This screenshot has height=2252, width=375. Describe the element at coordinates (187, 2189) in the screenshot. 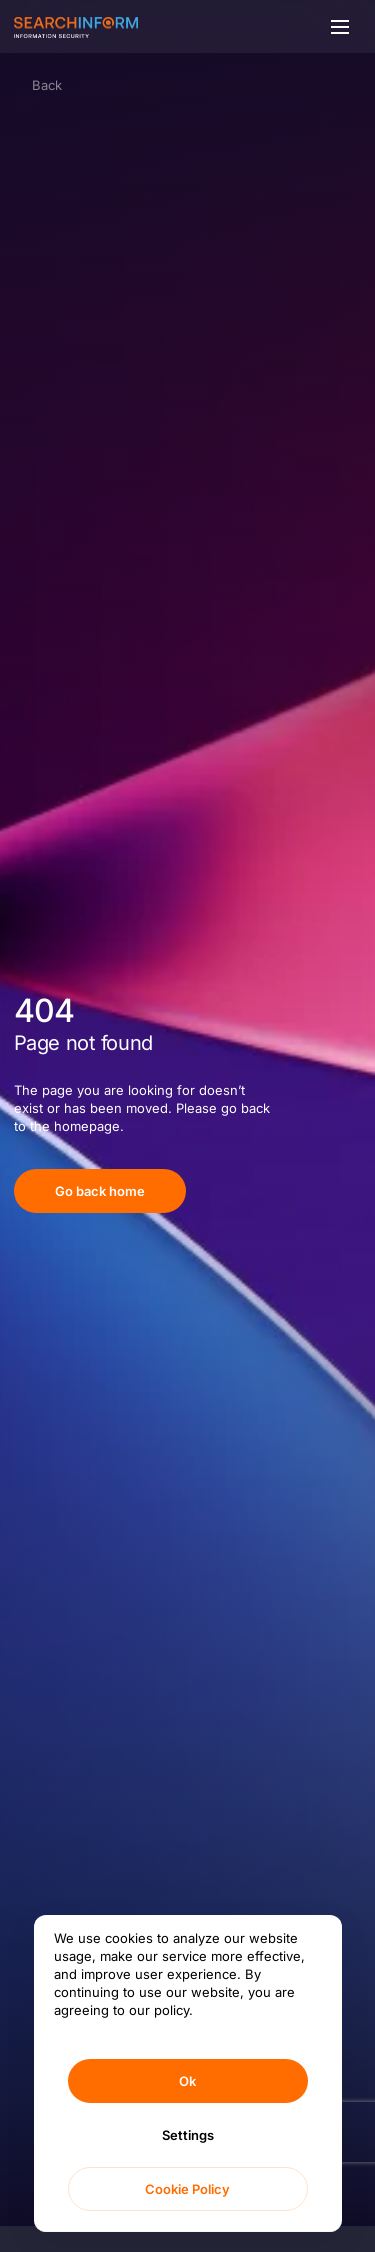

I see `Cookie Policy` at that location.